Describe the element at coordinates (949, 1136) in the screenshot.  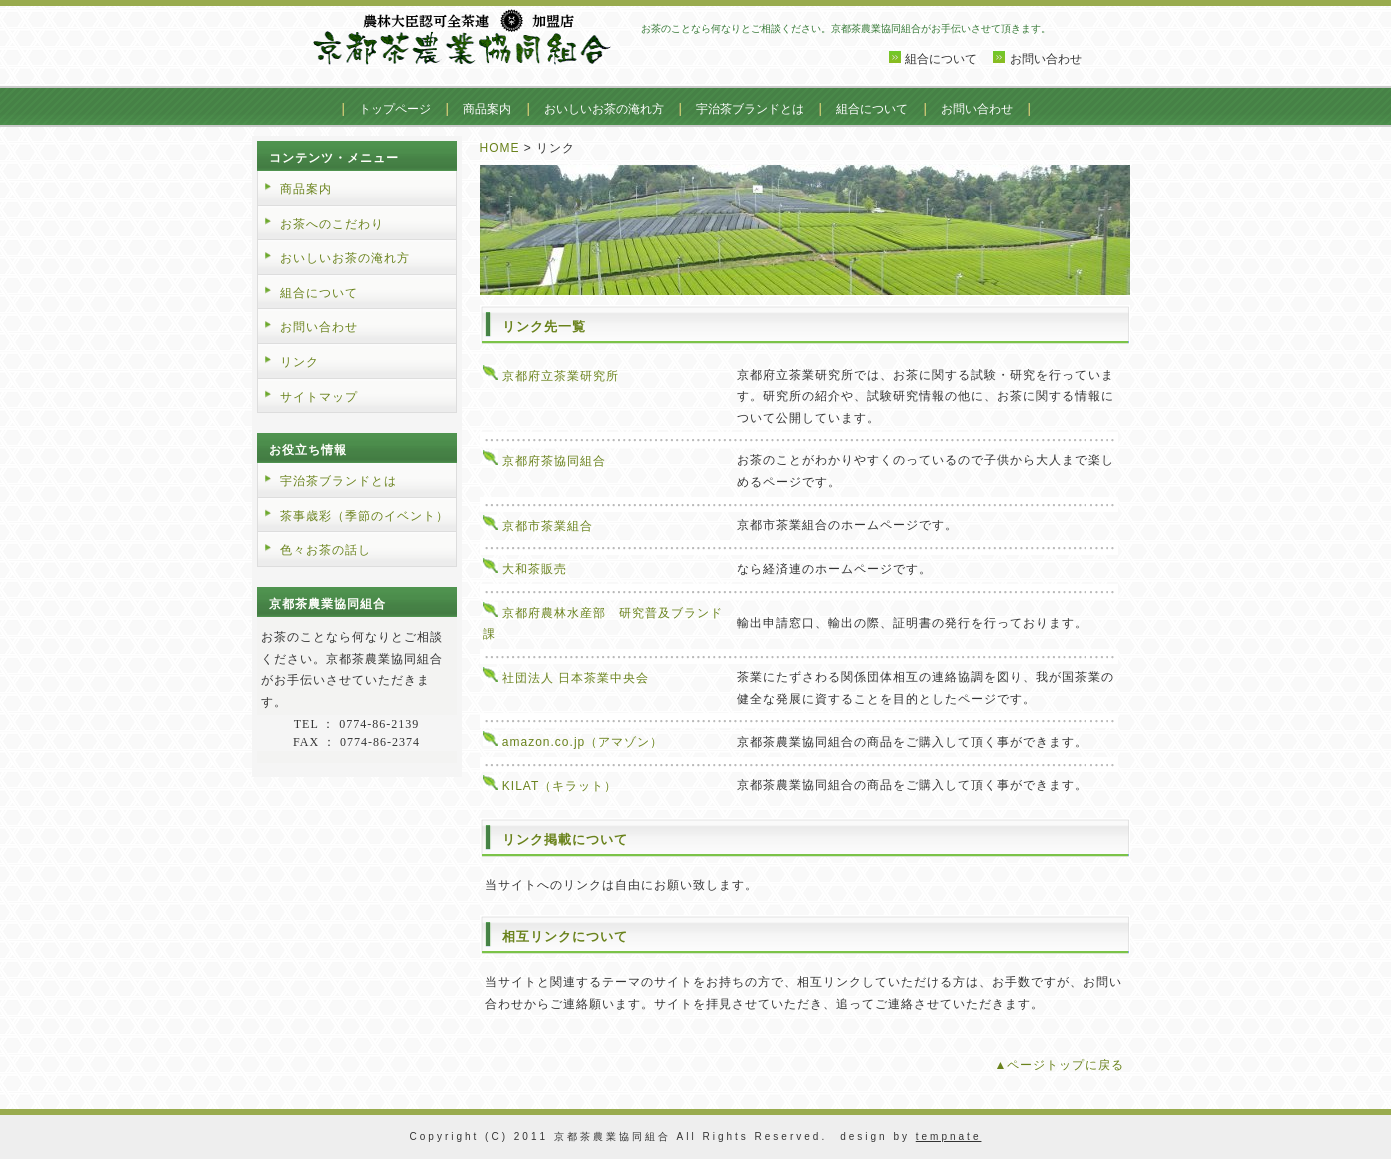
I see `tempnate` at that location.